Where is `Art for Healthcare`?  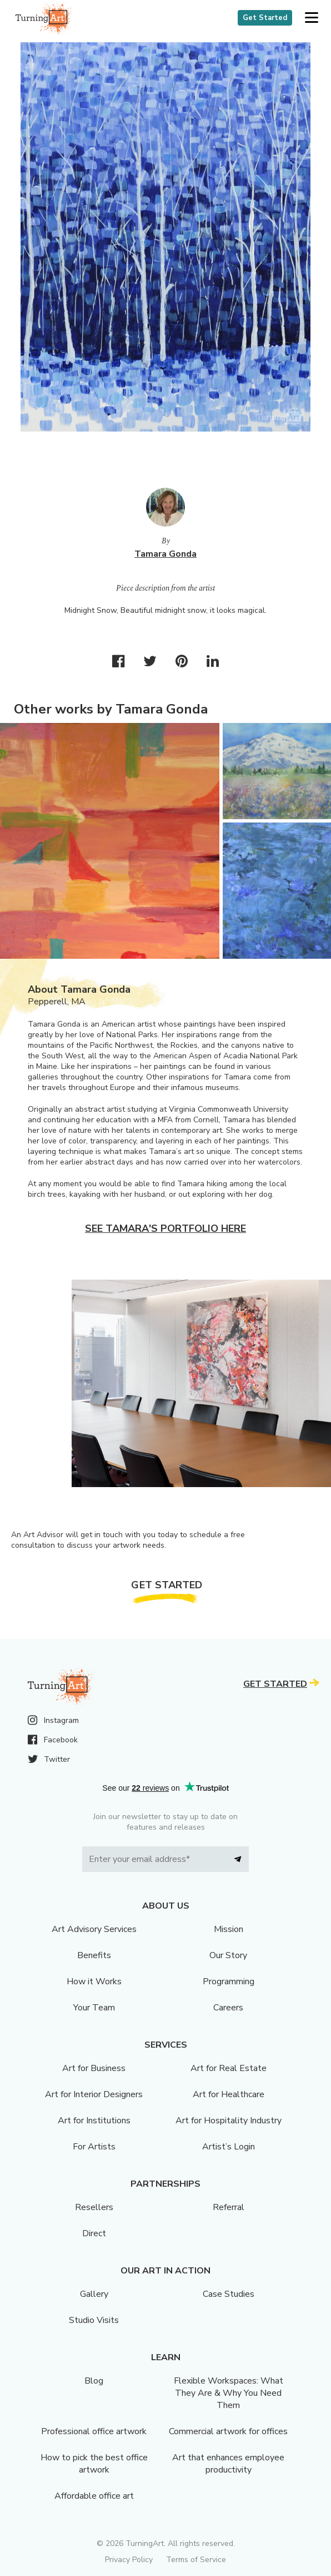 Art for Healthcare is located at coordinates (228, 2094).